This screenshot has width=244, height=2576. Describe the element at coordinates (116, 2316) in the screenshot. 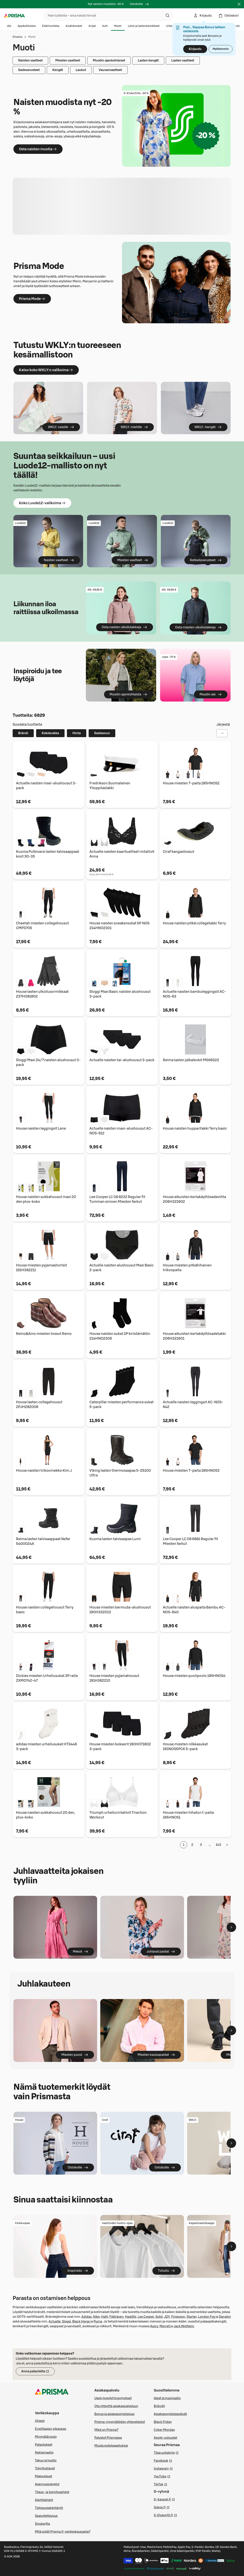

I see `Fjällräven` at that location.